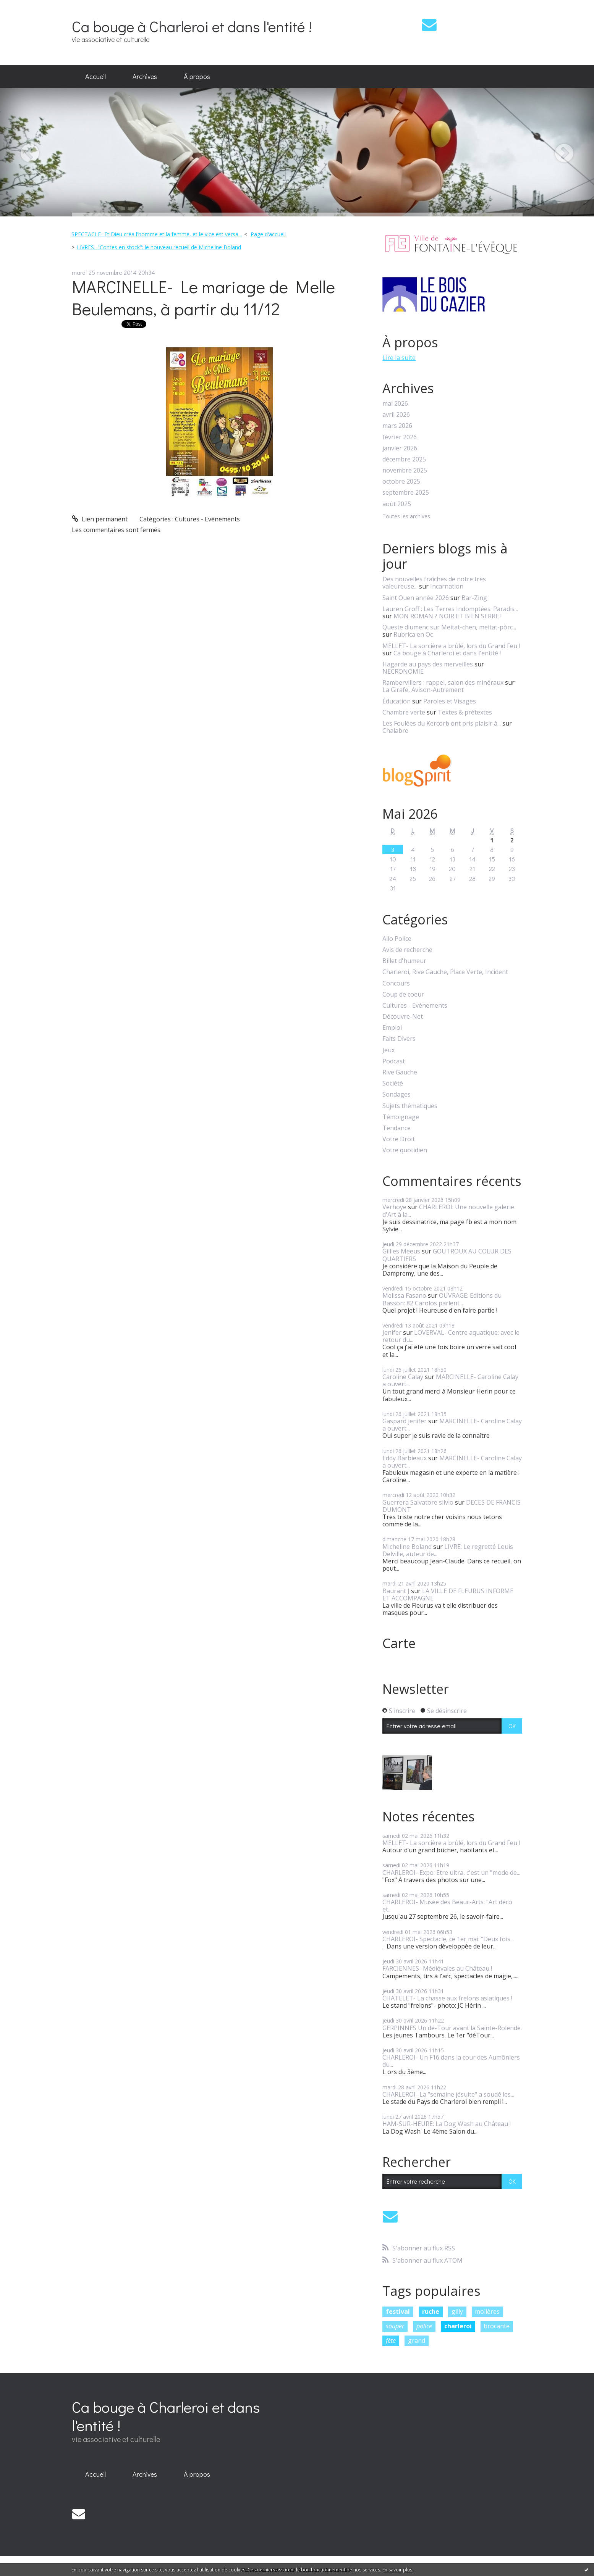 The width and height of the screenshot is (594, 2576). I want to click on Cultures - Evénements, so click(207, 519).